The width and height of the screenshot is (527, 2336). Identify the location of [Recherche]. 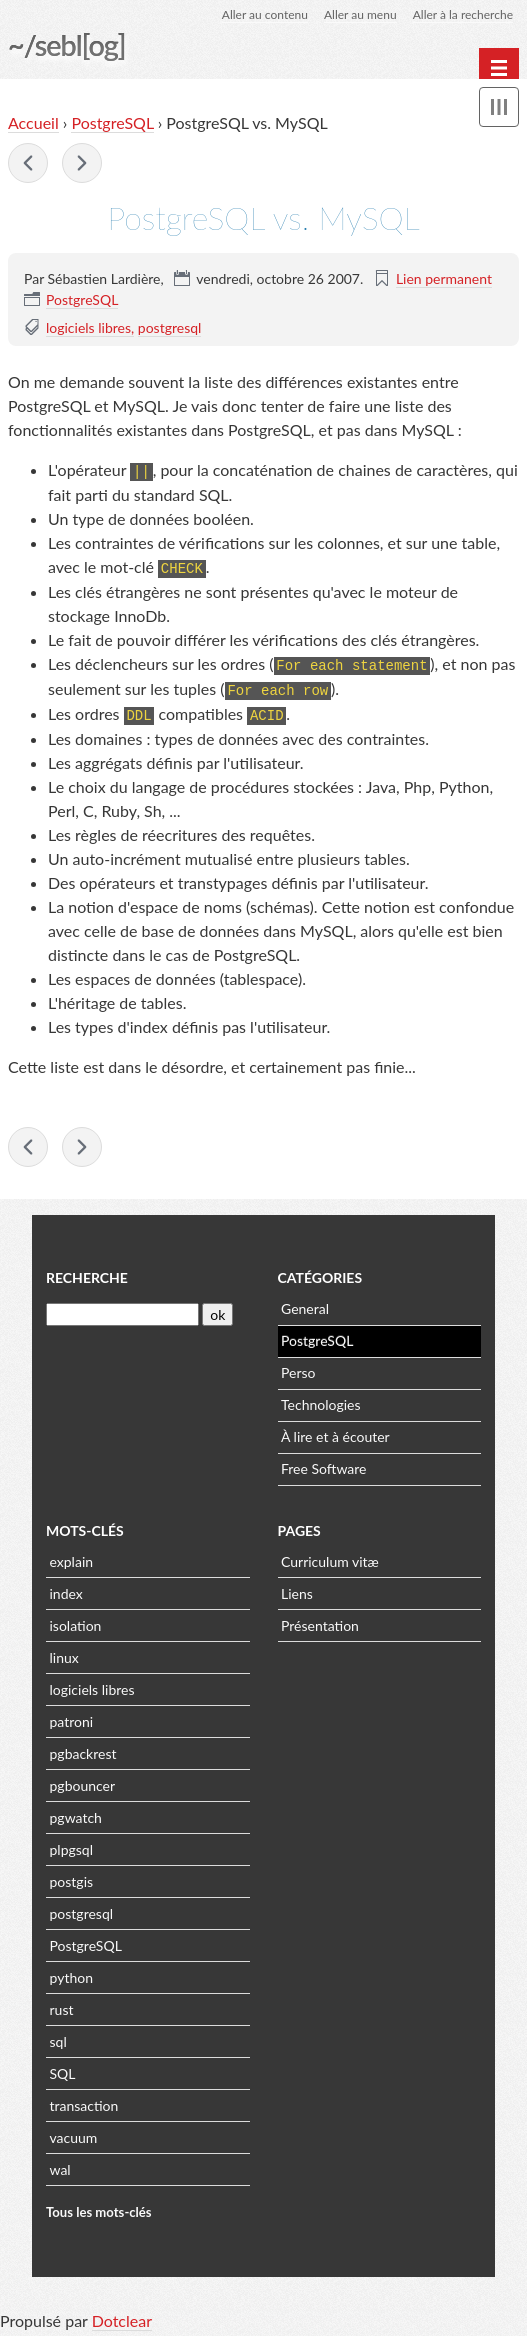
(122, 1310).